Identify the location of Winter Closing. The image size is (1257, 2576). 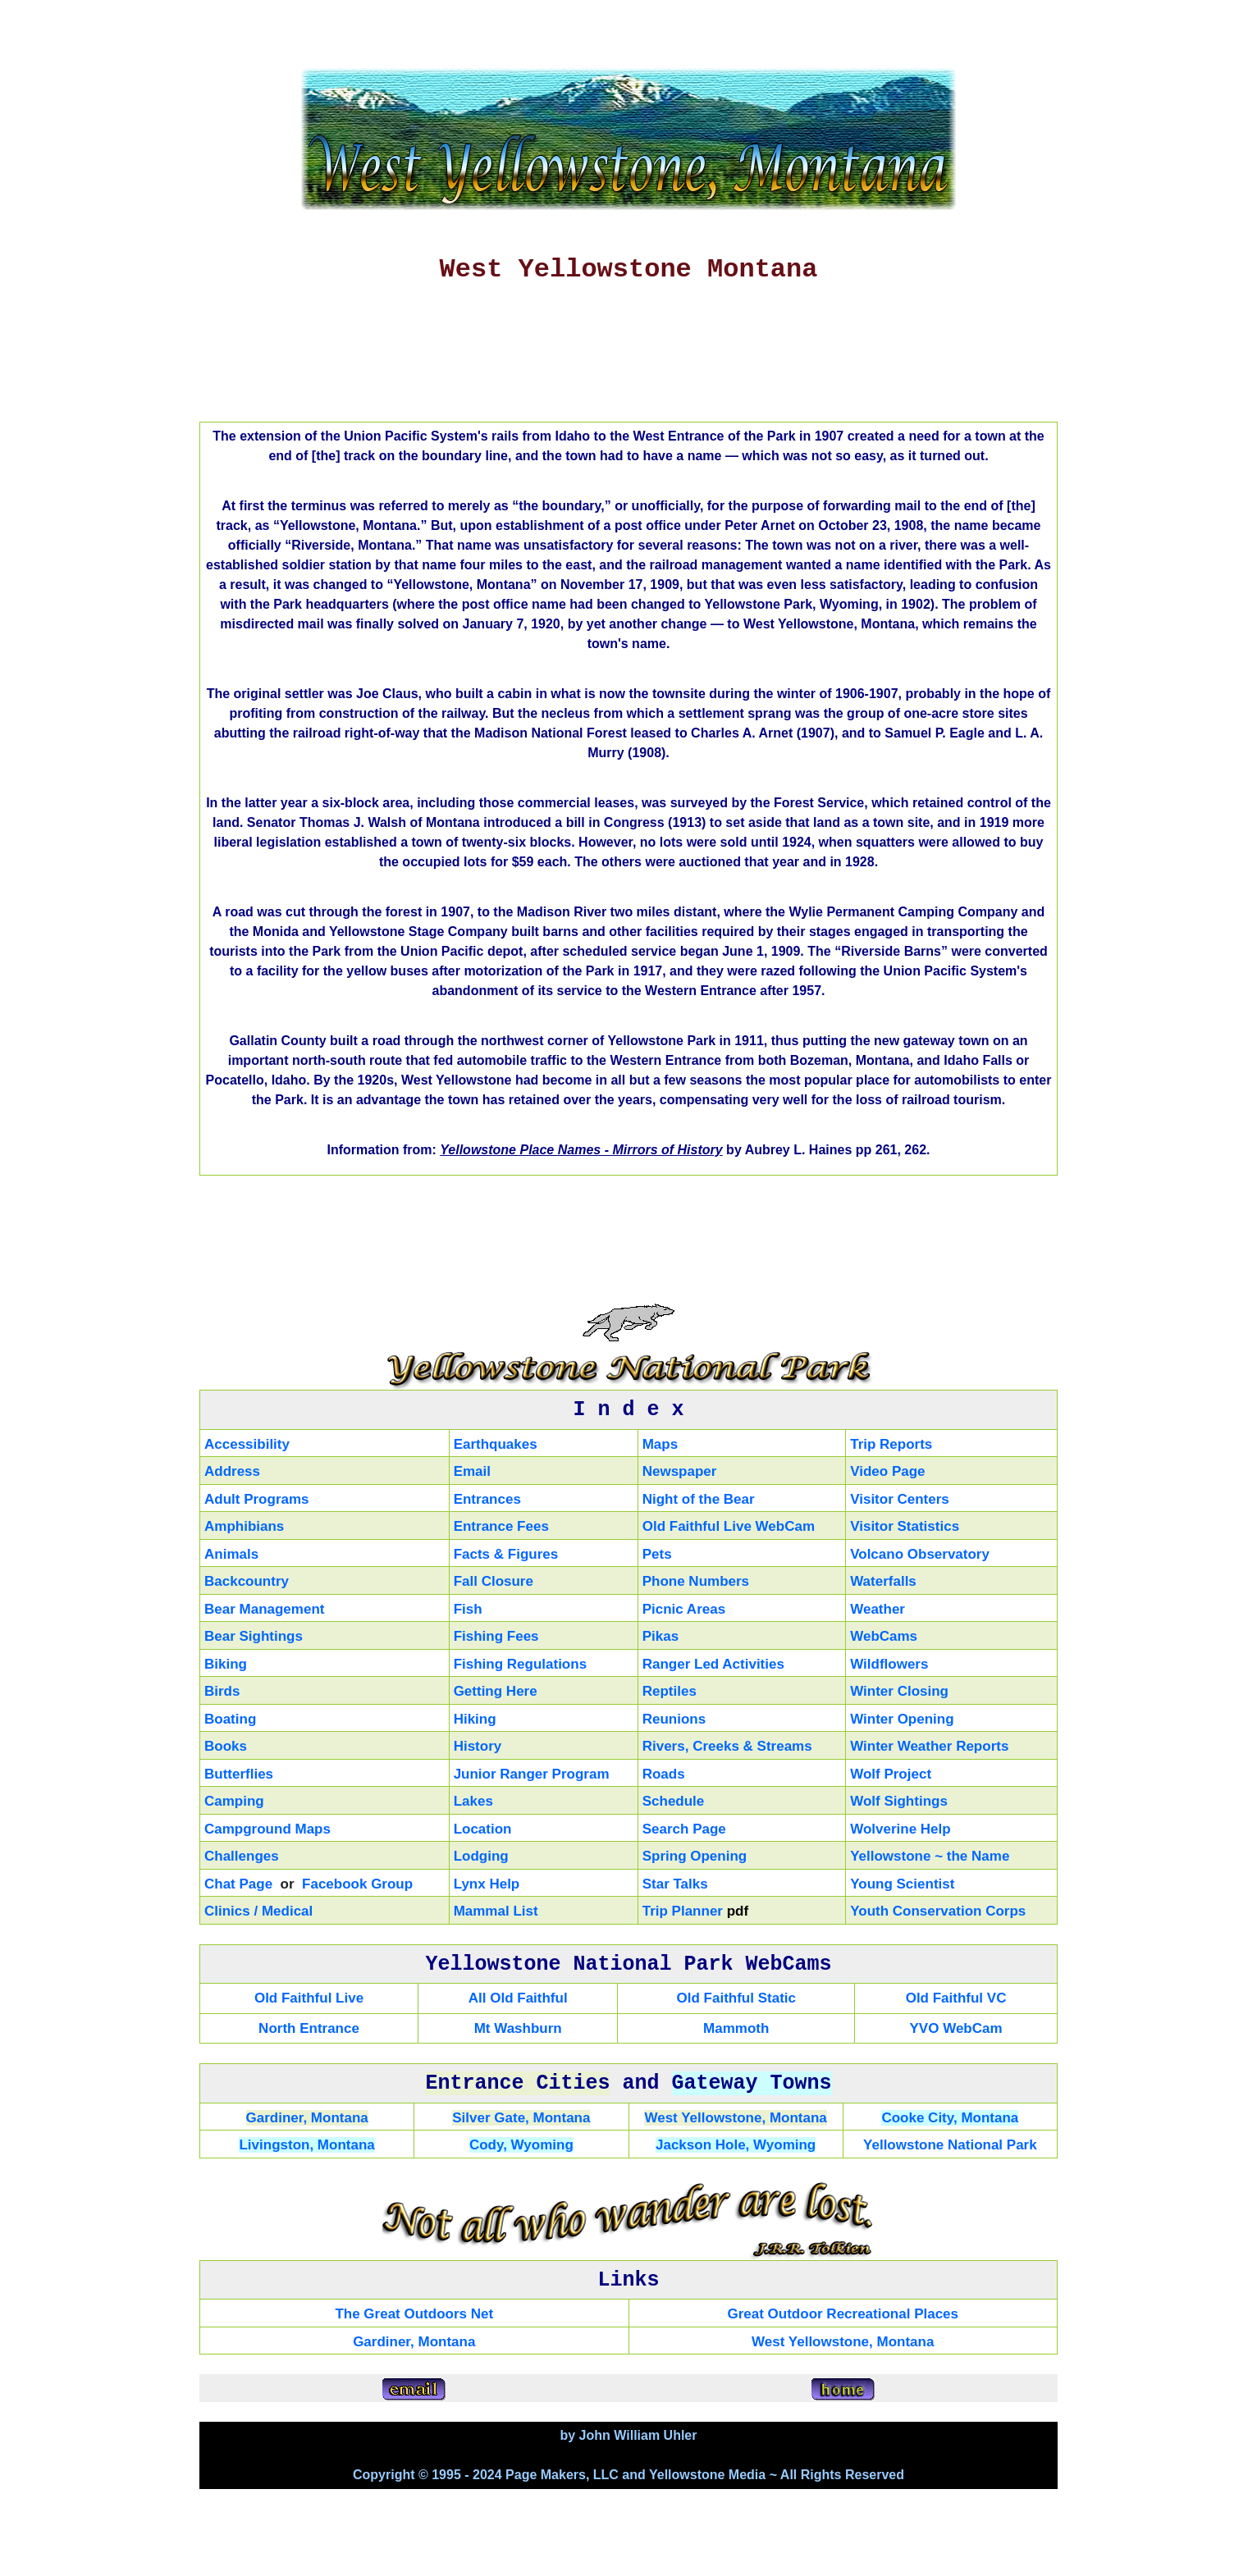
(899, 1691).